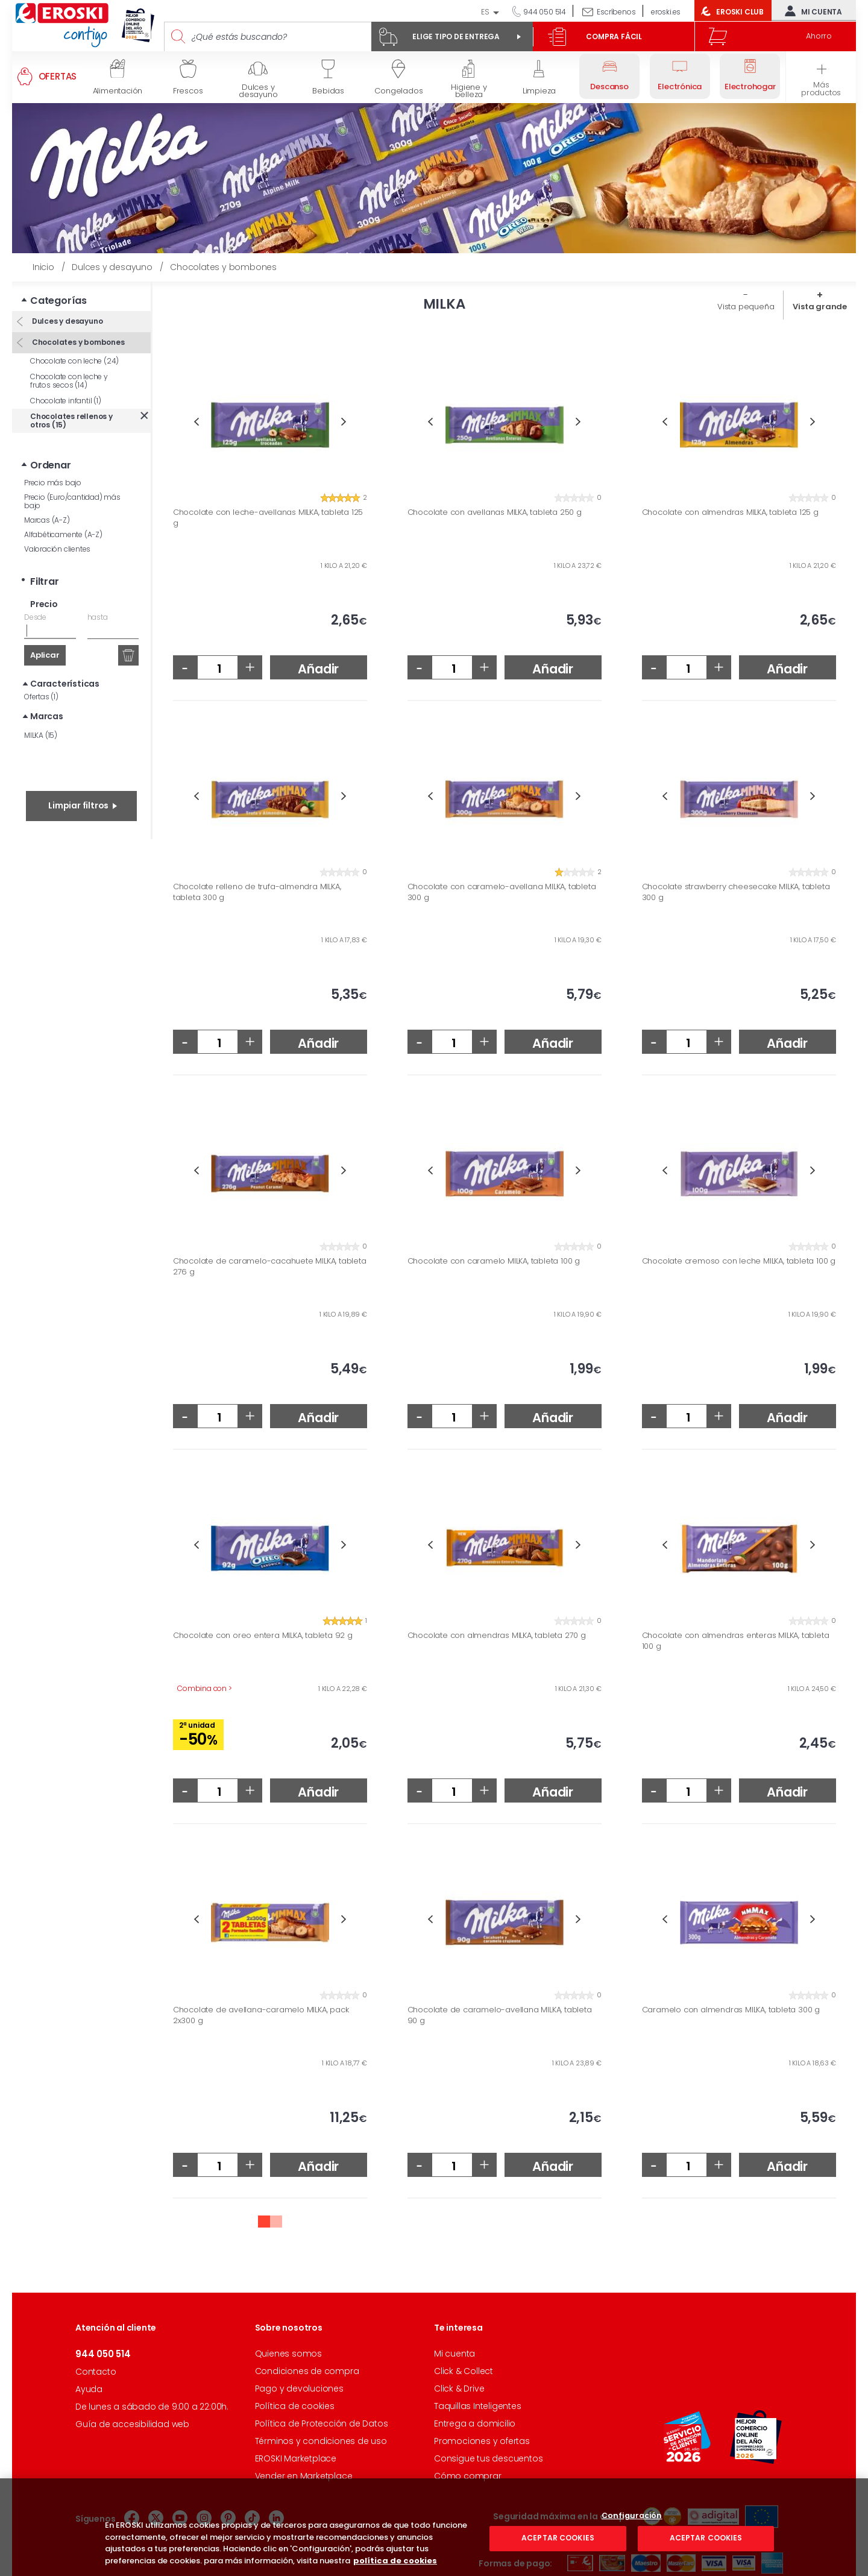  What do you see at coordinates (268, 517) in the screenshot?
I see `Chocolate con leche-avellanas MILKA, tableta 125 g` at bounding box center [268, 517].